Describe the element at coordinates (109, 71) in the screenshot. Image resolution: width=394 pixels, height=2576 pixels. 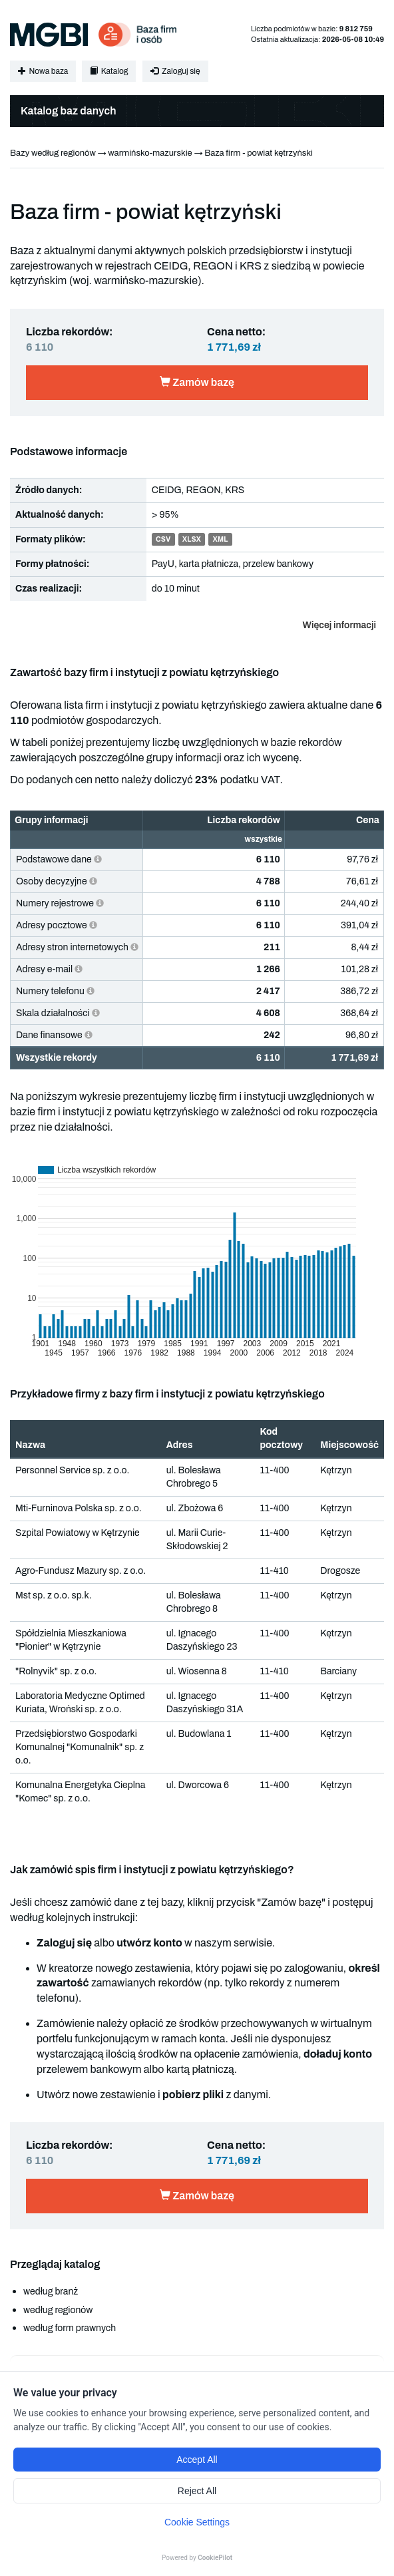
I see `Katalog` at that location.